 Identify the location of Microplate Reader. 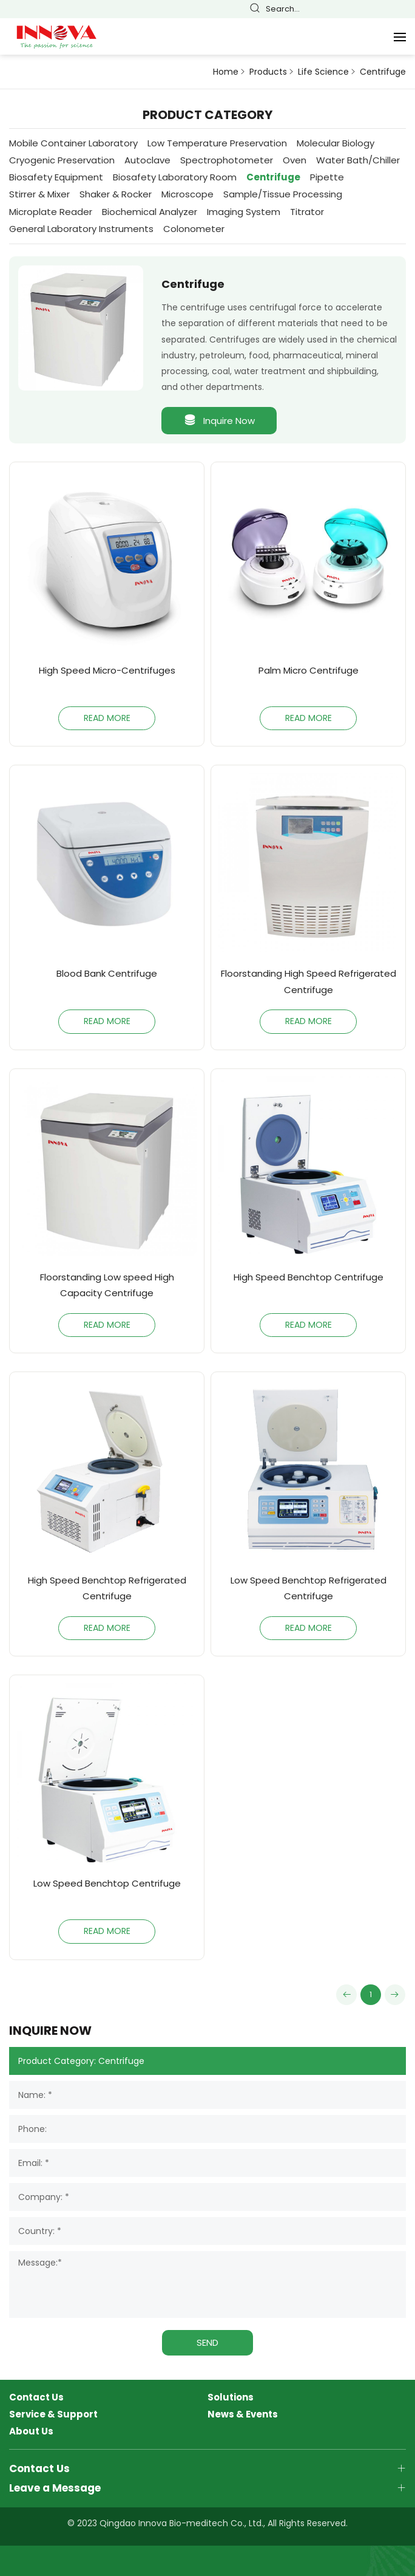
(50, 211).